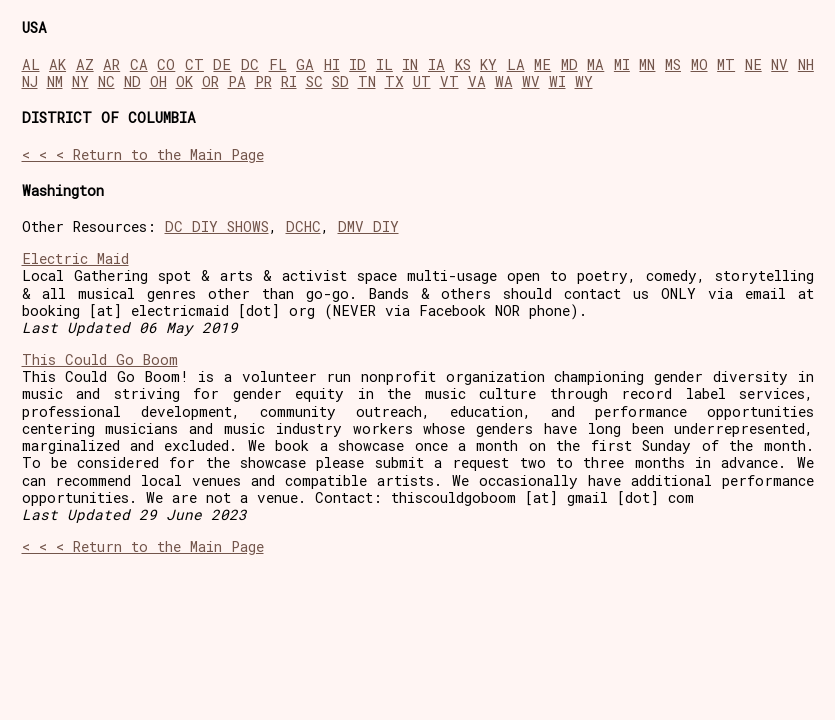 Image resolution: width=835 pixels, height=720 pixels. What do you see at coordinates (367, 81) in the screenshot?
I see `TN` at bounding box center [367, 81].